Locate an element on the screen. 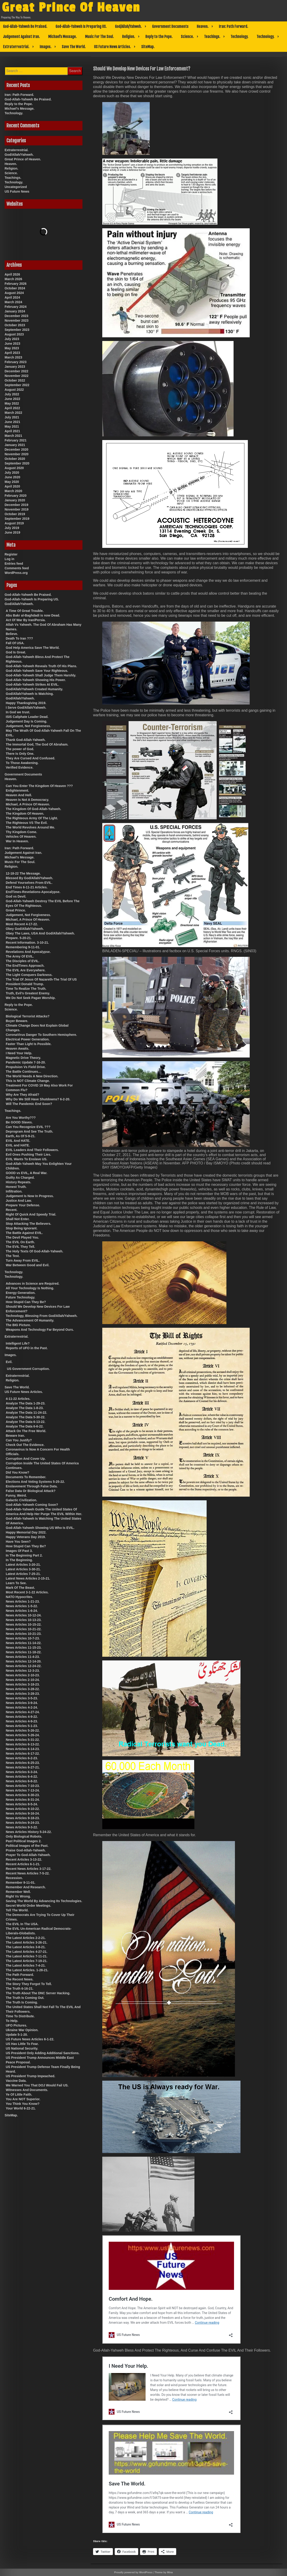  Analyze The Data 1-29-23. is located at coordinates (25, 1403).